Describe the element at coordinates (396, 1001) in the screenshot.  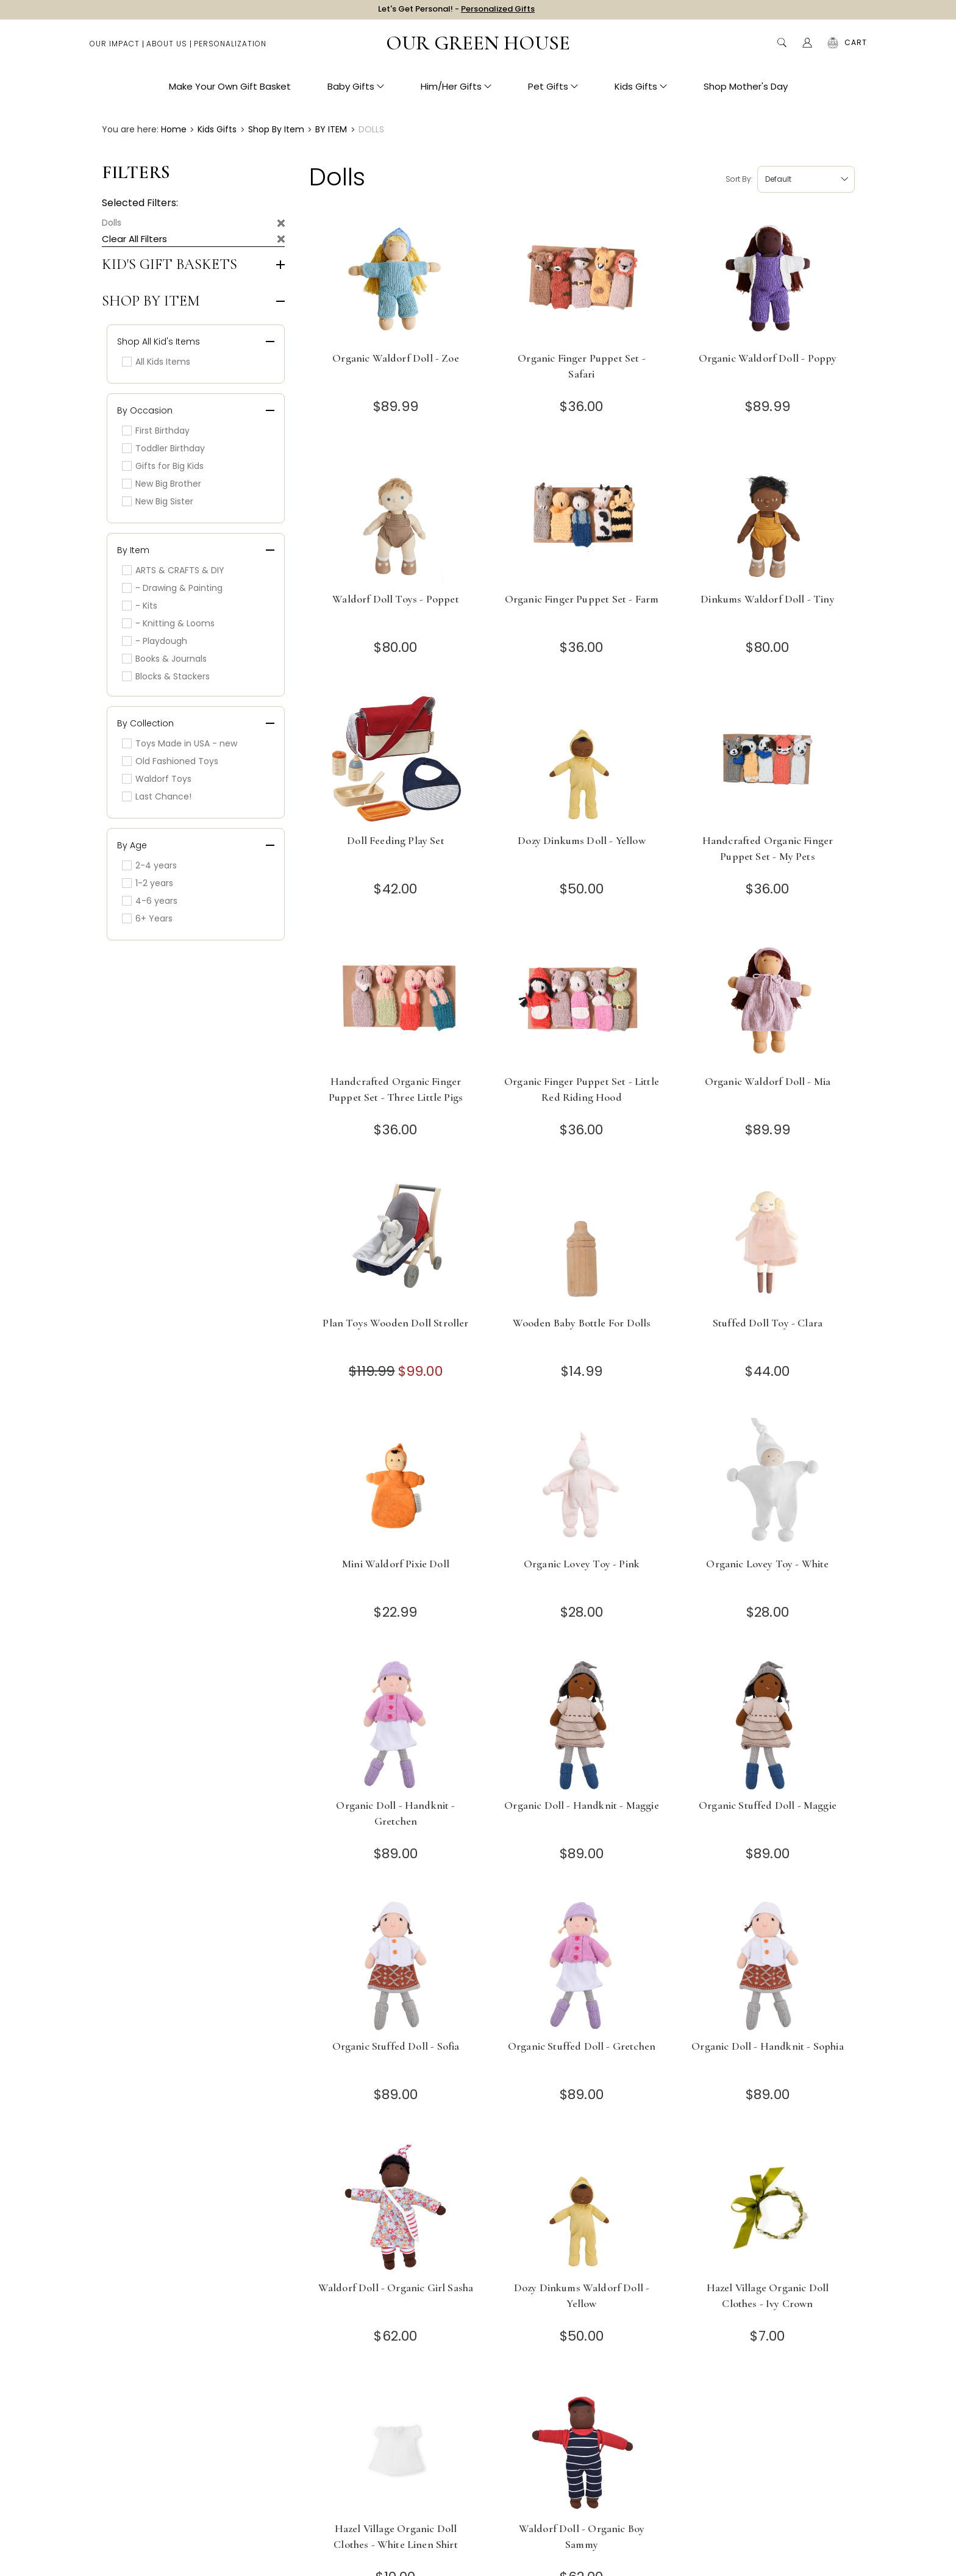
I see `[Handcrafted Organic Finger Puppet Set - Three Little Pigs]` at that location.